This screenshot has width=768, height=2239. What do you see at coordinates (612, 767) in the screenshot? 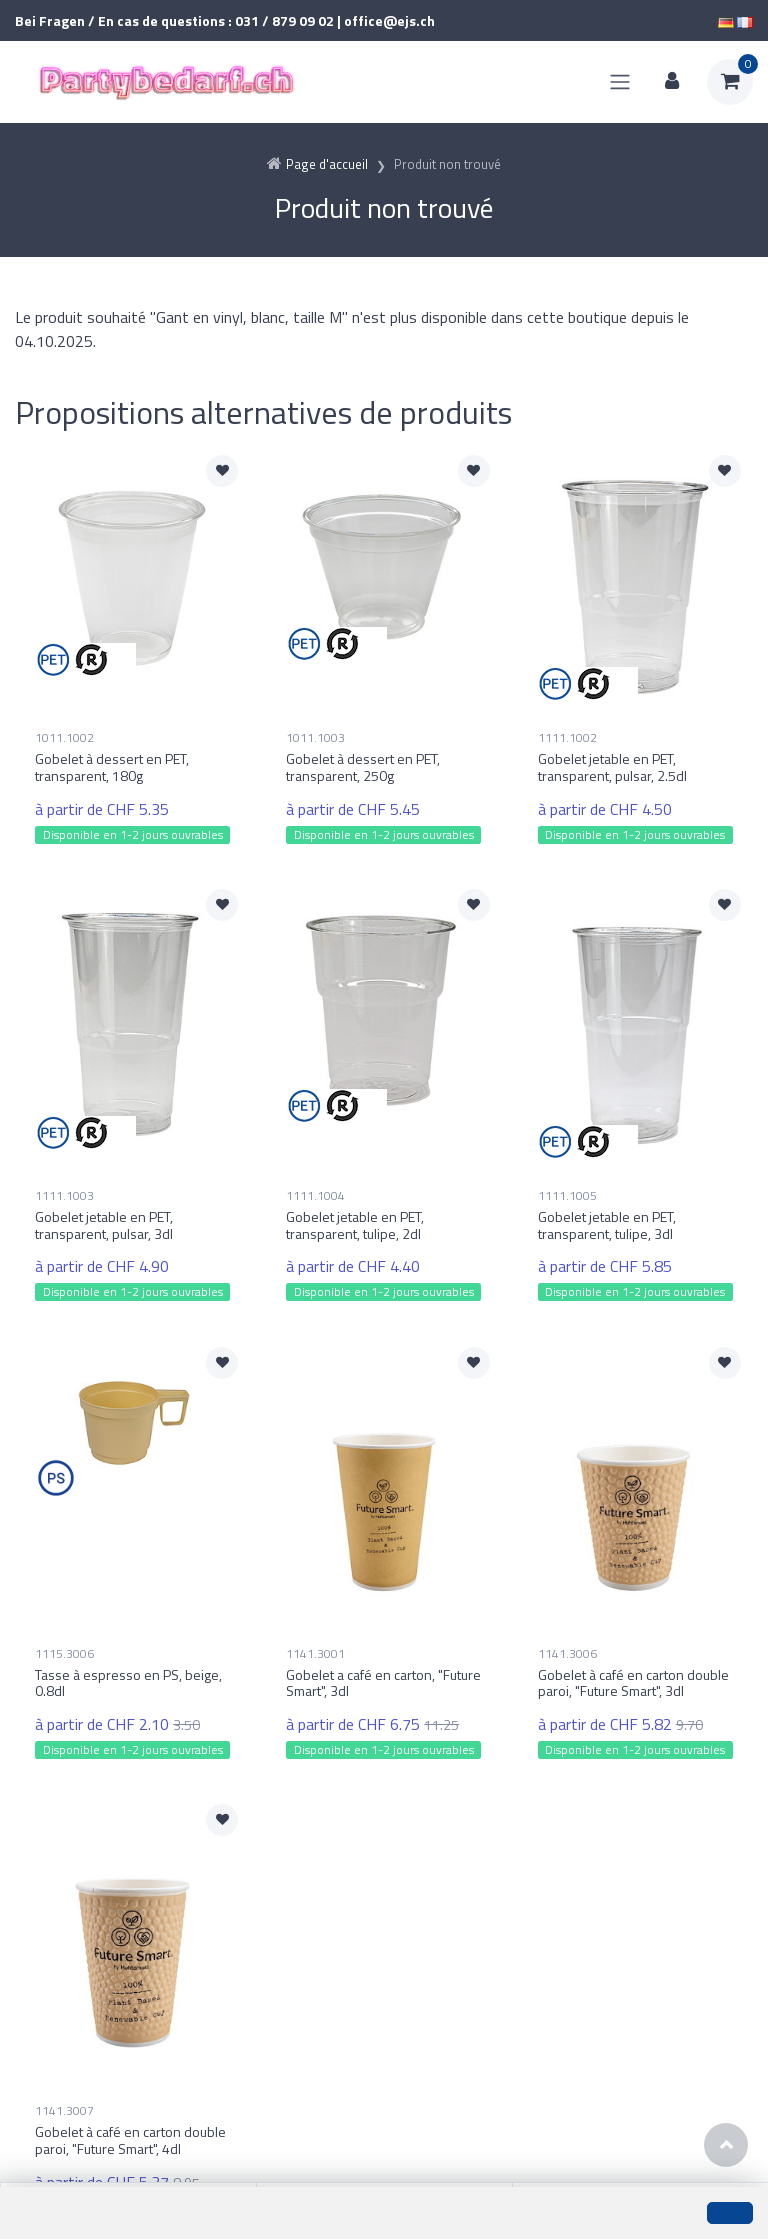
I see `Gobelet jetable en PET, transparent, pulsar, 2.5dl` at bounding box center [612, 767].